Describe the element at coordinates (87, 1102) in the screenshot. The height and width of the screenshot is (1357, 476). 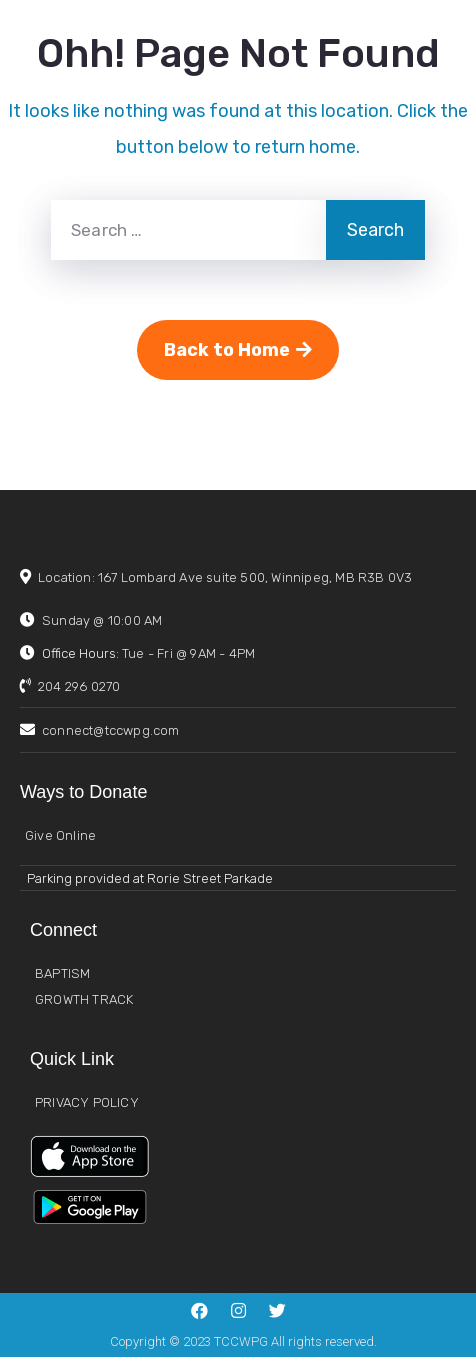
I see `PRIVACY POLICY` at that location.